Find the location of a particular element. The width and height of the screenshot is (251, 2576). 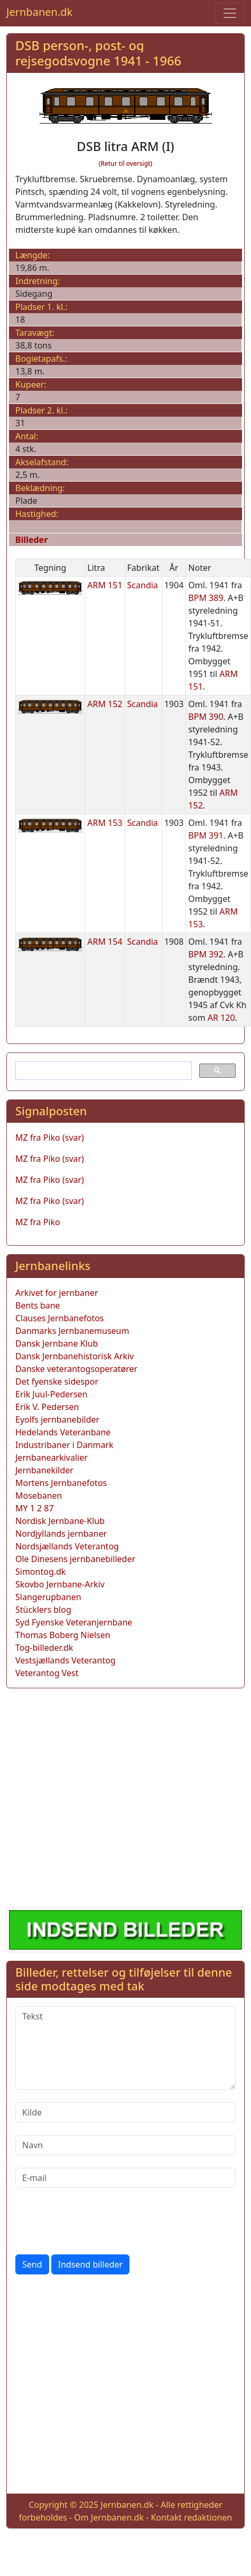

(Retur til oversigt) is located at coordinates (125, 163).